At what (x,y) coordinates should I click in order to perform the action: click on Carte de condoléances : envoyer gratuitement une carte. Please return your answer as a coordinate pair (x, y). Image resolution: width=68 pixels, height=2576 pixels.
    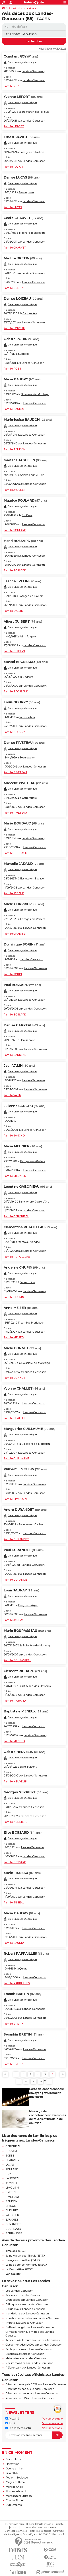
    Looking at the image, I should click on (46, 2093).